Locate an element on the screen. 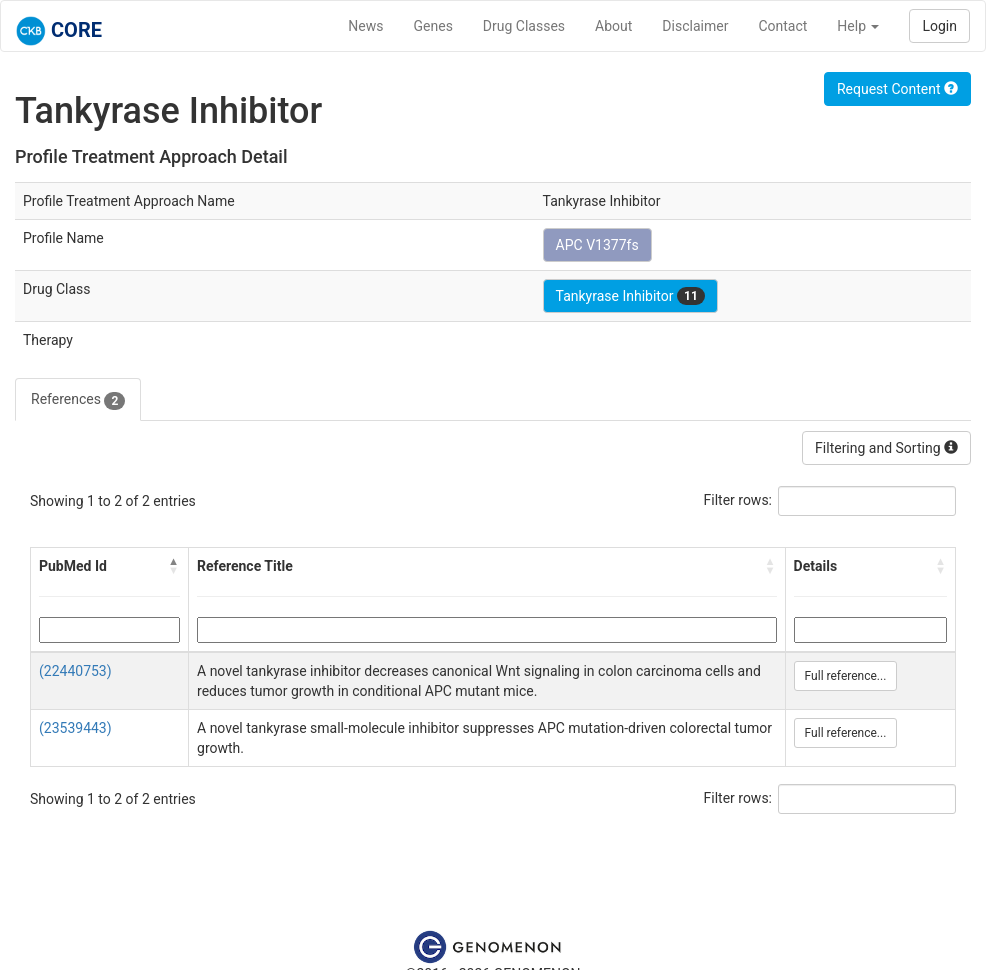 The width and height of the screenshot is (986, 970). Filter rows: is located at coordinates (738, 500).